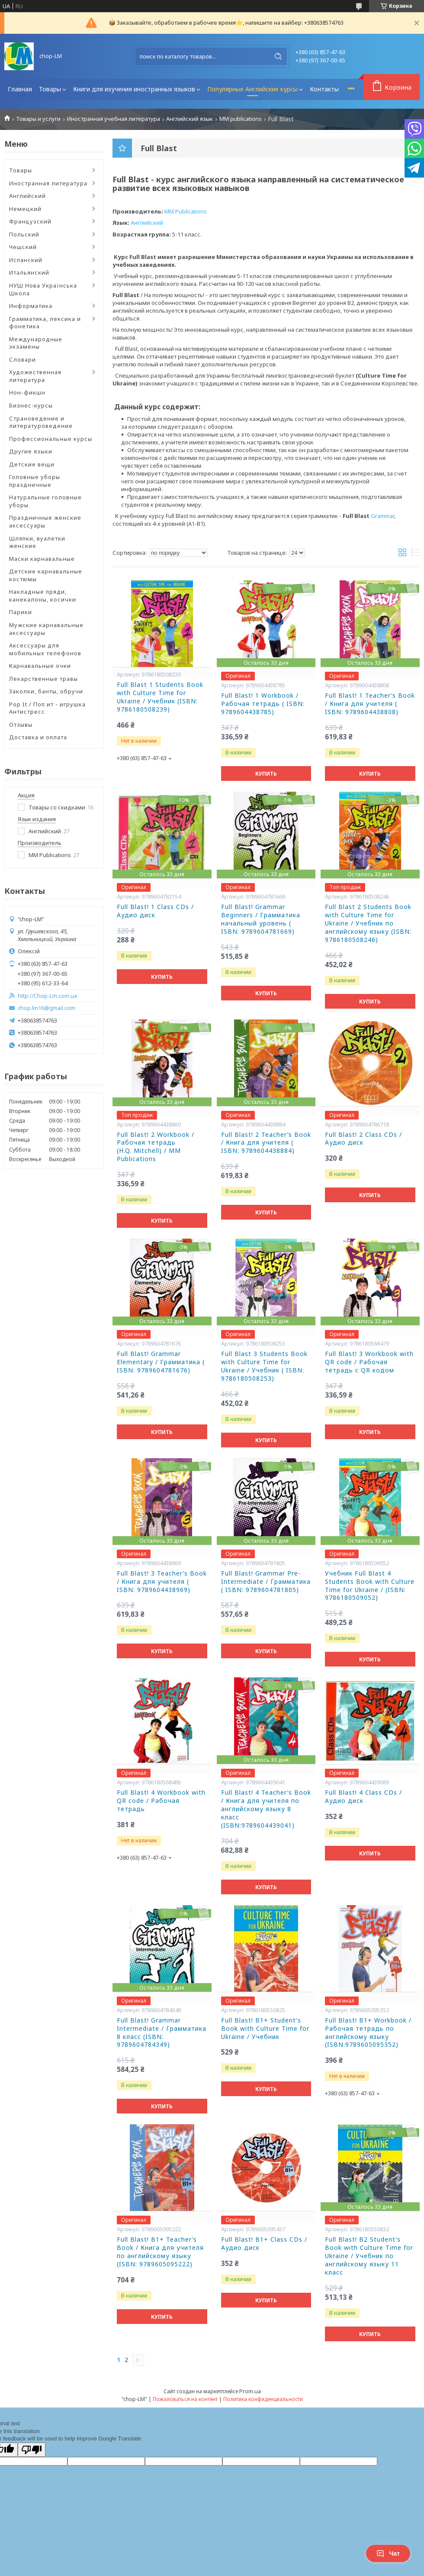 The width and height of the screenshot is (424, 2576). What do you see at coordinates (25, 209) in the screenshot?
I see `Немецкий` at bounding box center [25, 209].